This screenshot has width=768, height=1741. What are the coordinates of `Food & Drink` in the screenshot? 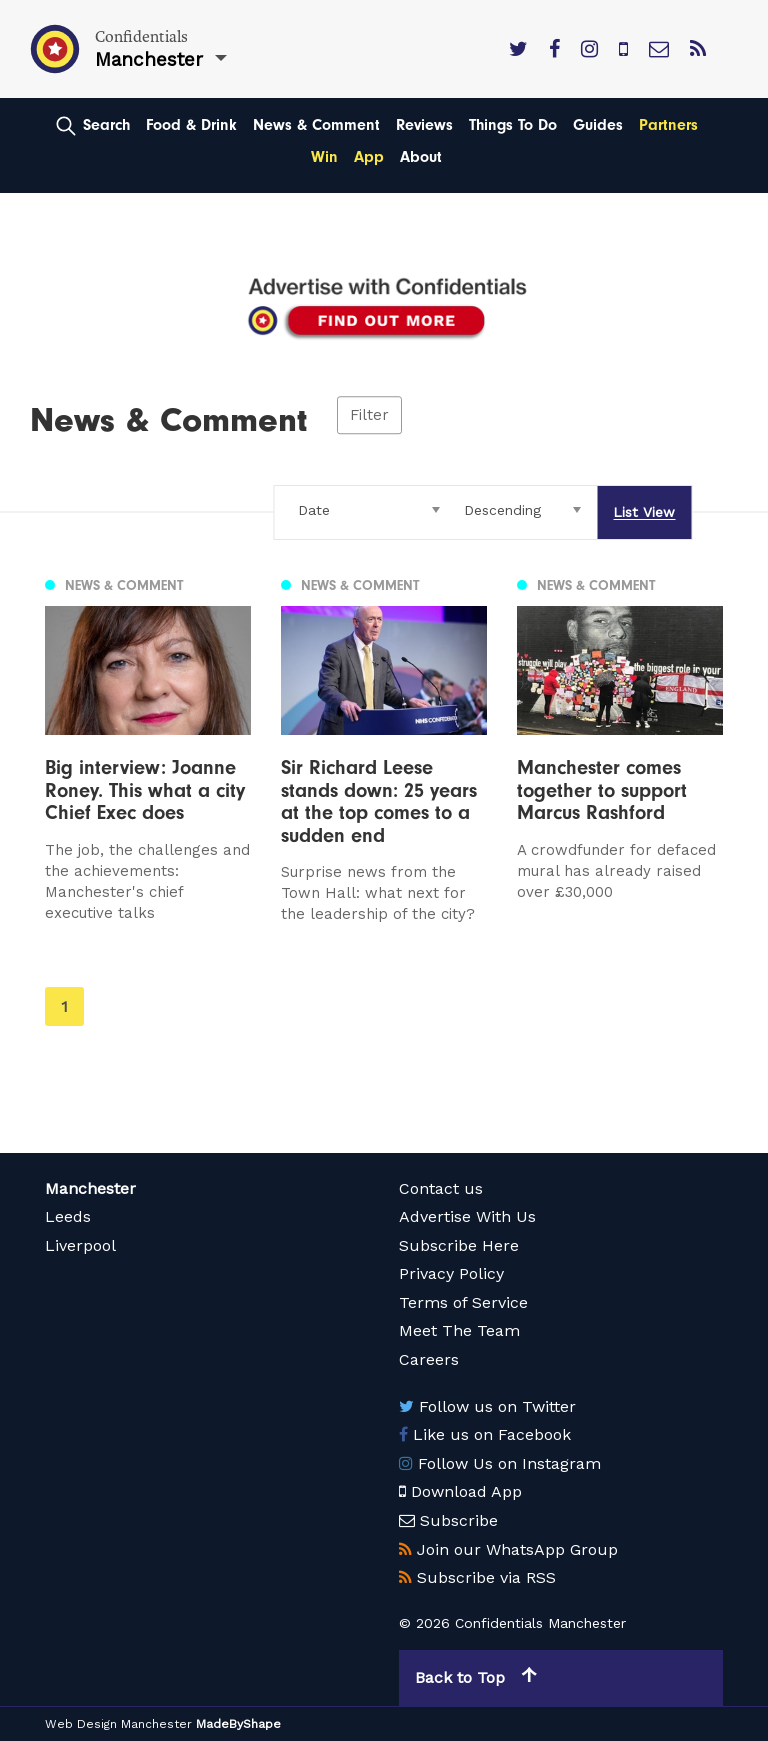 It's located at (191, 125).